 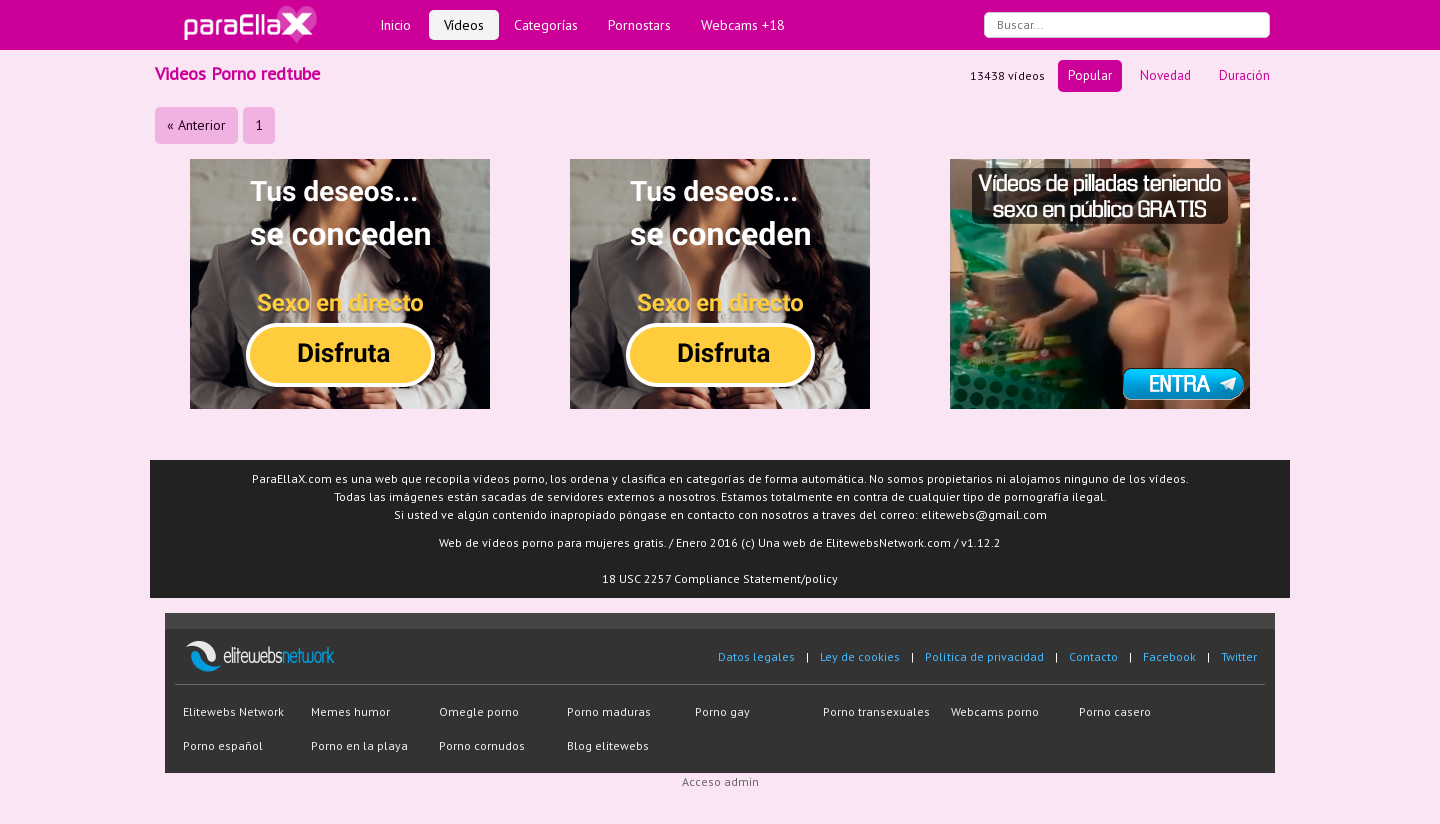 I want to click on Webcams porno, so click(x=995, y=711).